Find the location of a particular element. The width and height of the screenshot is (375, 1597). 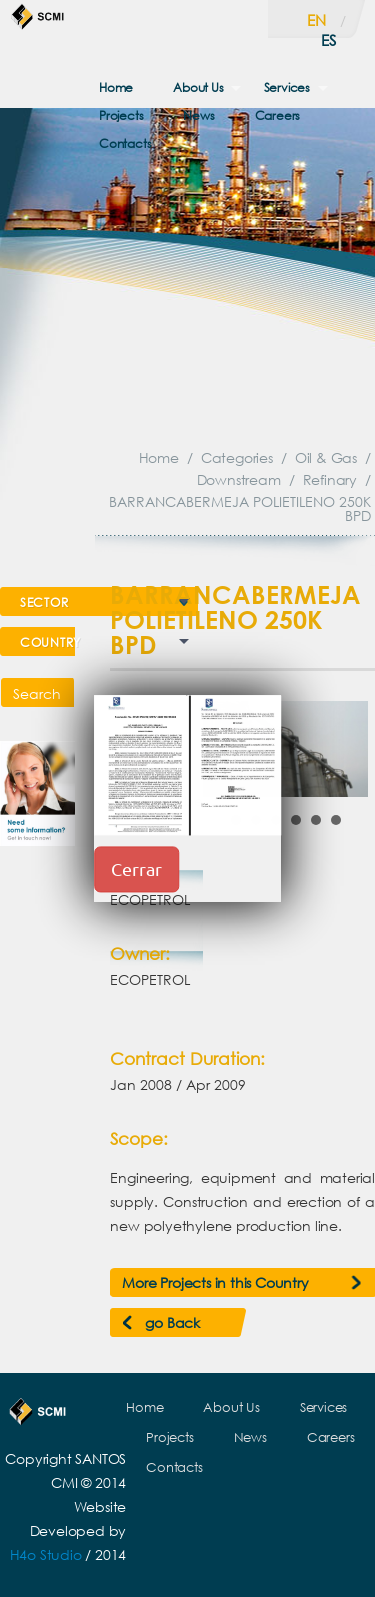

More Projects in this Country is located at coordinates (215, 1282).